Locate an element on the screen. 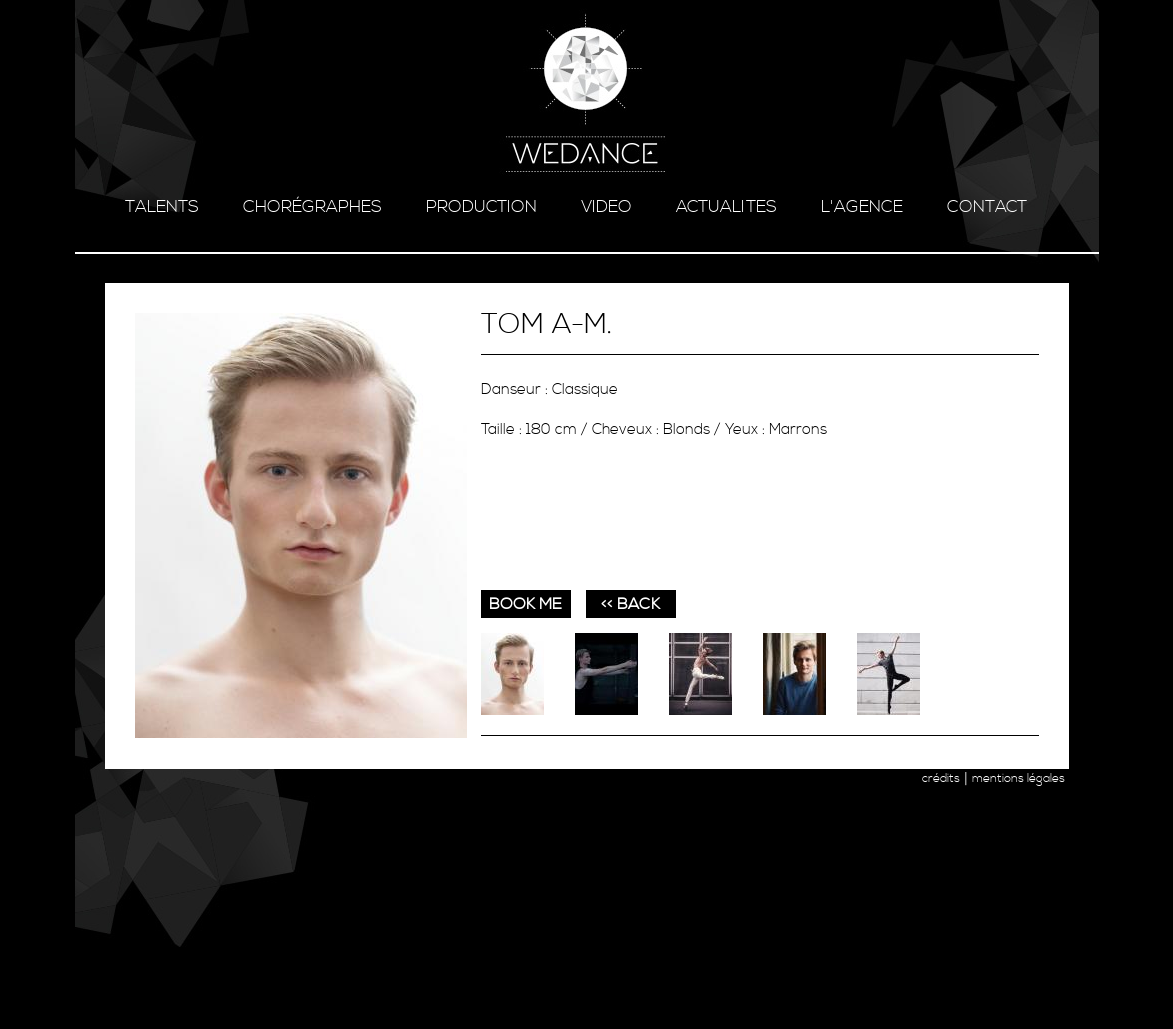 This screenshot has width=1173, height=1029. crédits is located at coordinates (941, 778).